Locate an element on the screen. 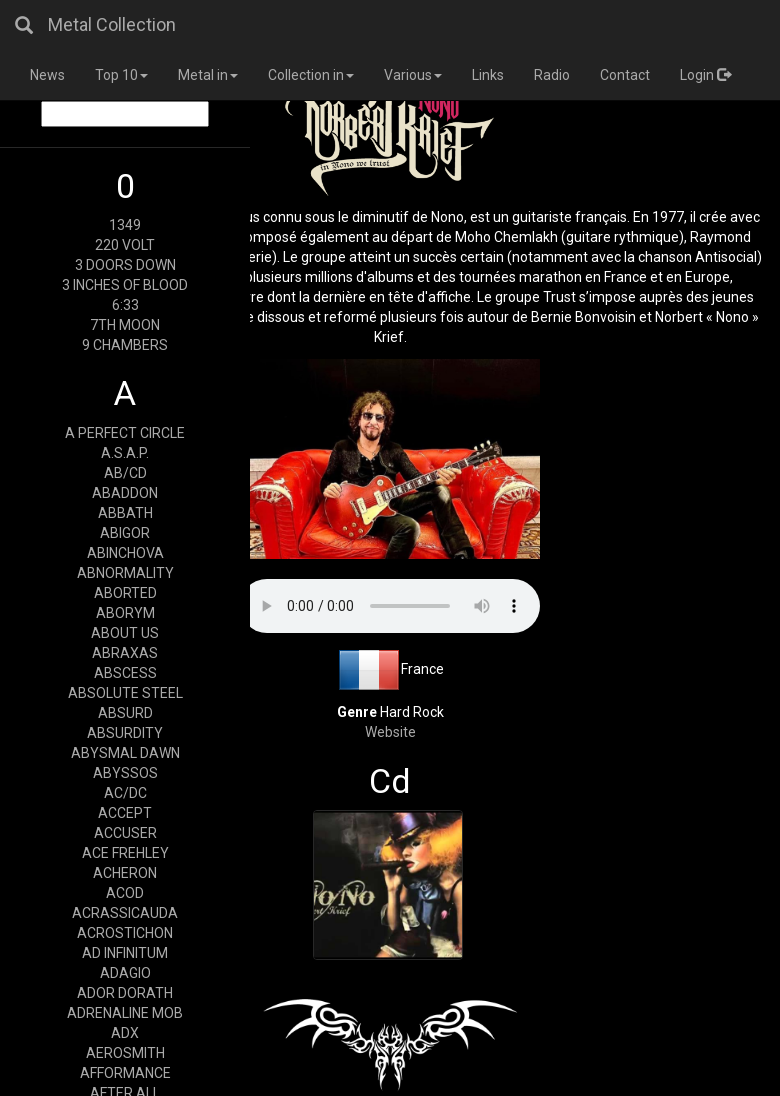 The image size is (780, 1096). Metal Collection is located at coordinates (112, 24).